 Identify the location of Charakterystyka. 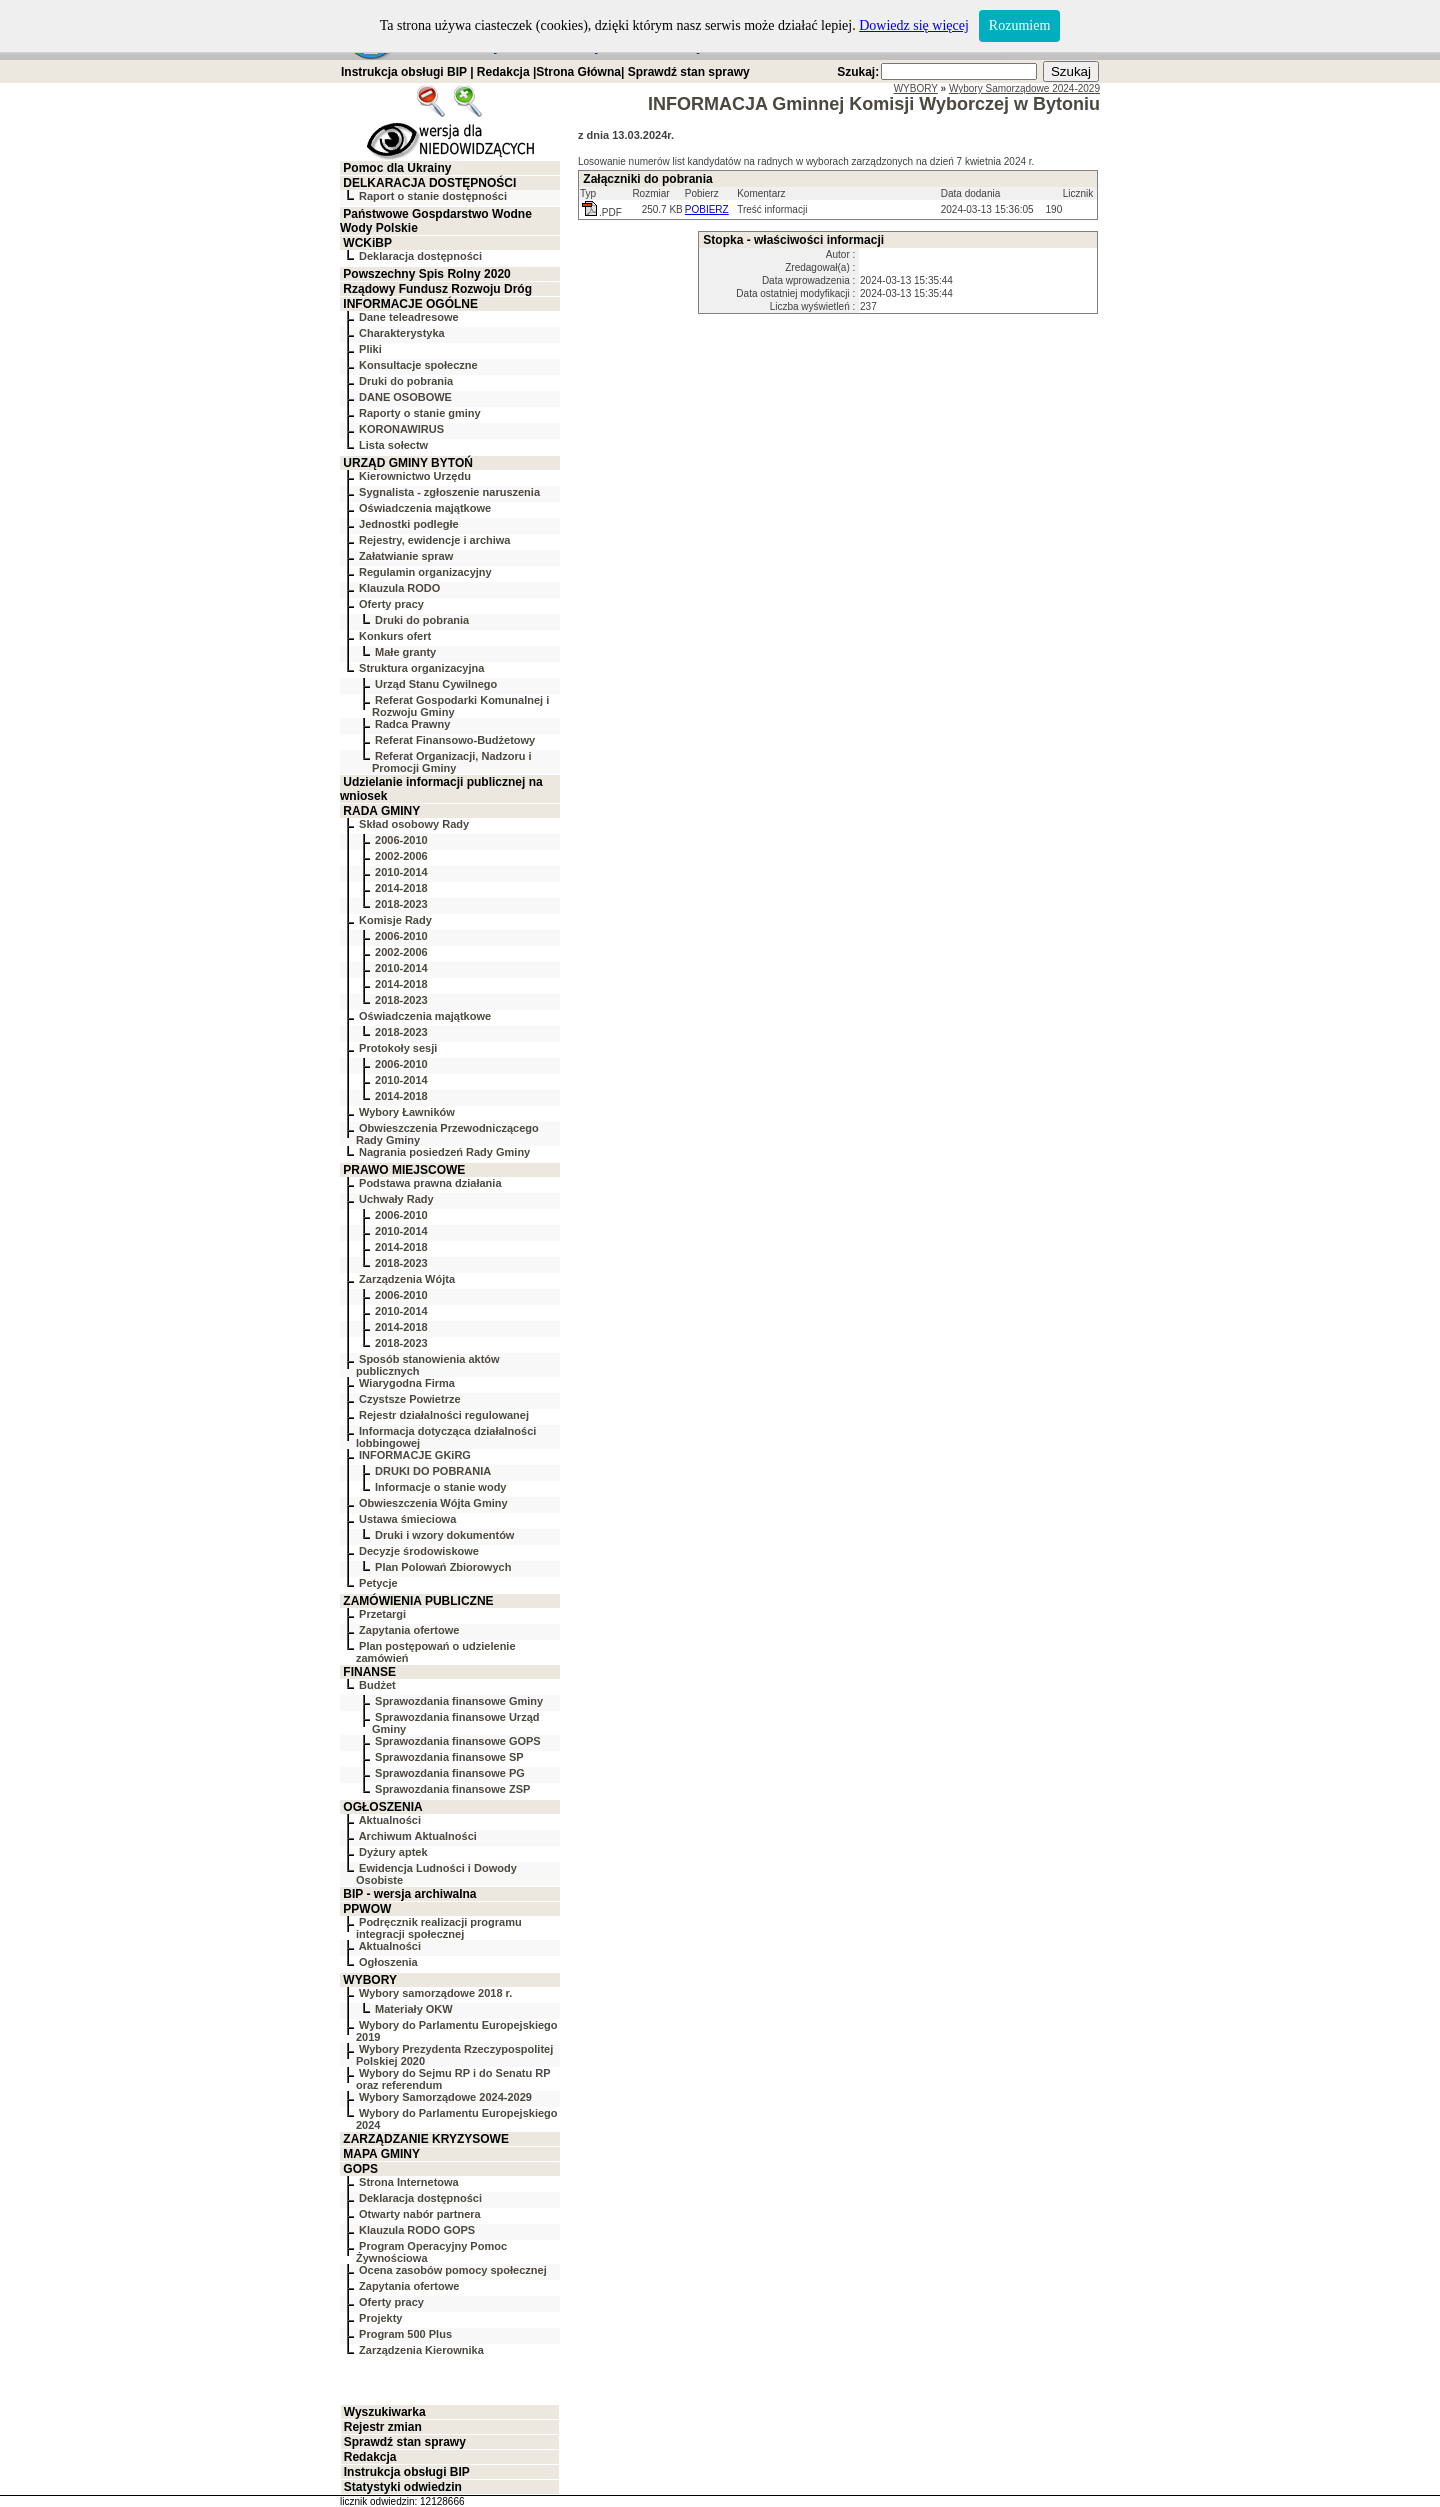
(402, 333).